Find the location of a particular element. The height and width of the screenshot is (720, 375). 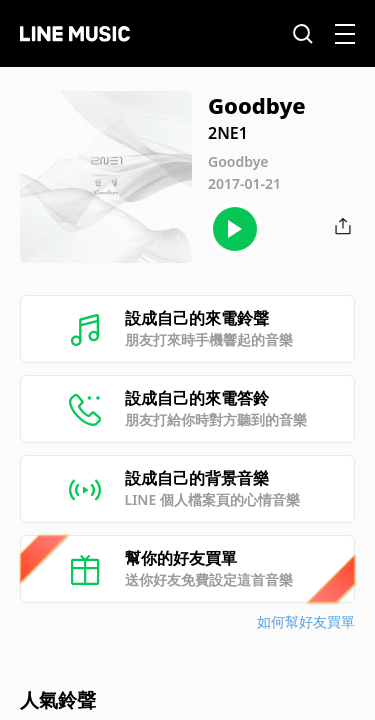

如何幫好友買單 is located at coordinates (306, 621).